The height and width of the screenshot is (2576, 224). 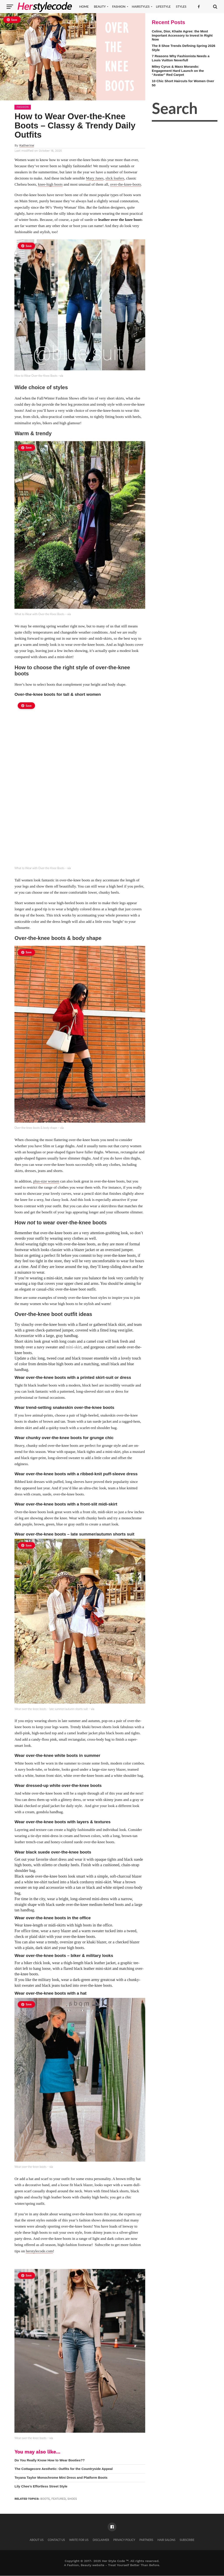 I want to click on Lily Chee’s Effortless Street Style, so click(x=40, y=2486).